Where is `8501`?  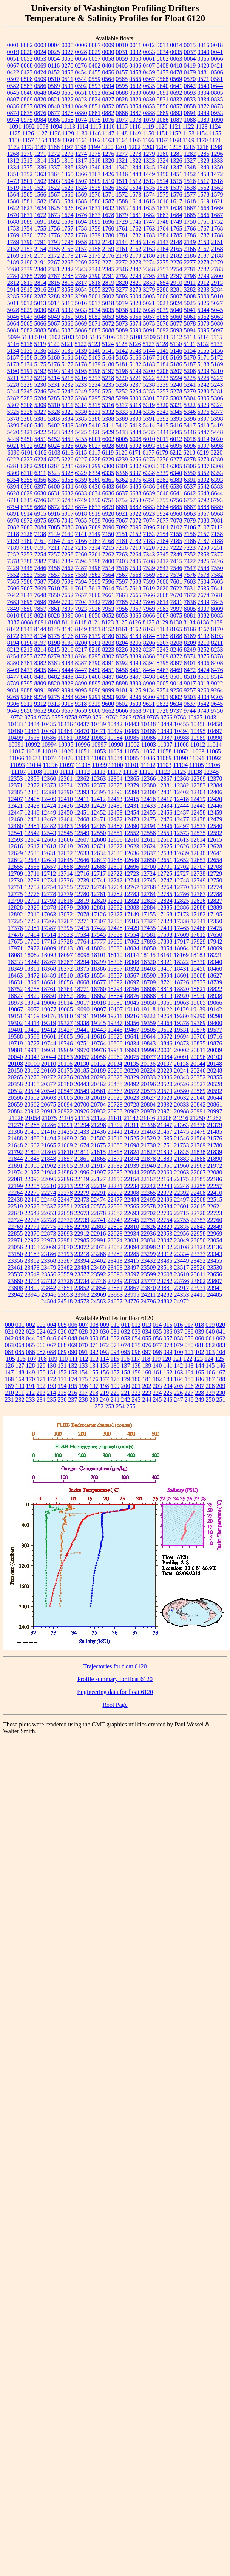
8501 is located at coordinates (176, 676).